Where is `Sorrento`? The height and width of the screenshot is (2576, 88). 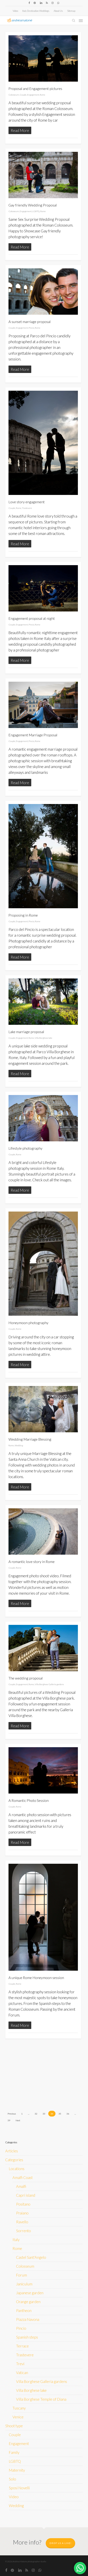 Sorrento is located at coordinates (23, 2230).